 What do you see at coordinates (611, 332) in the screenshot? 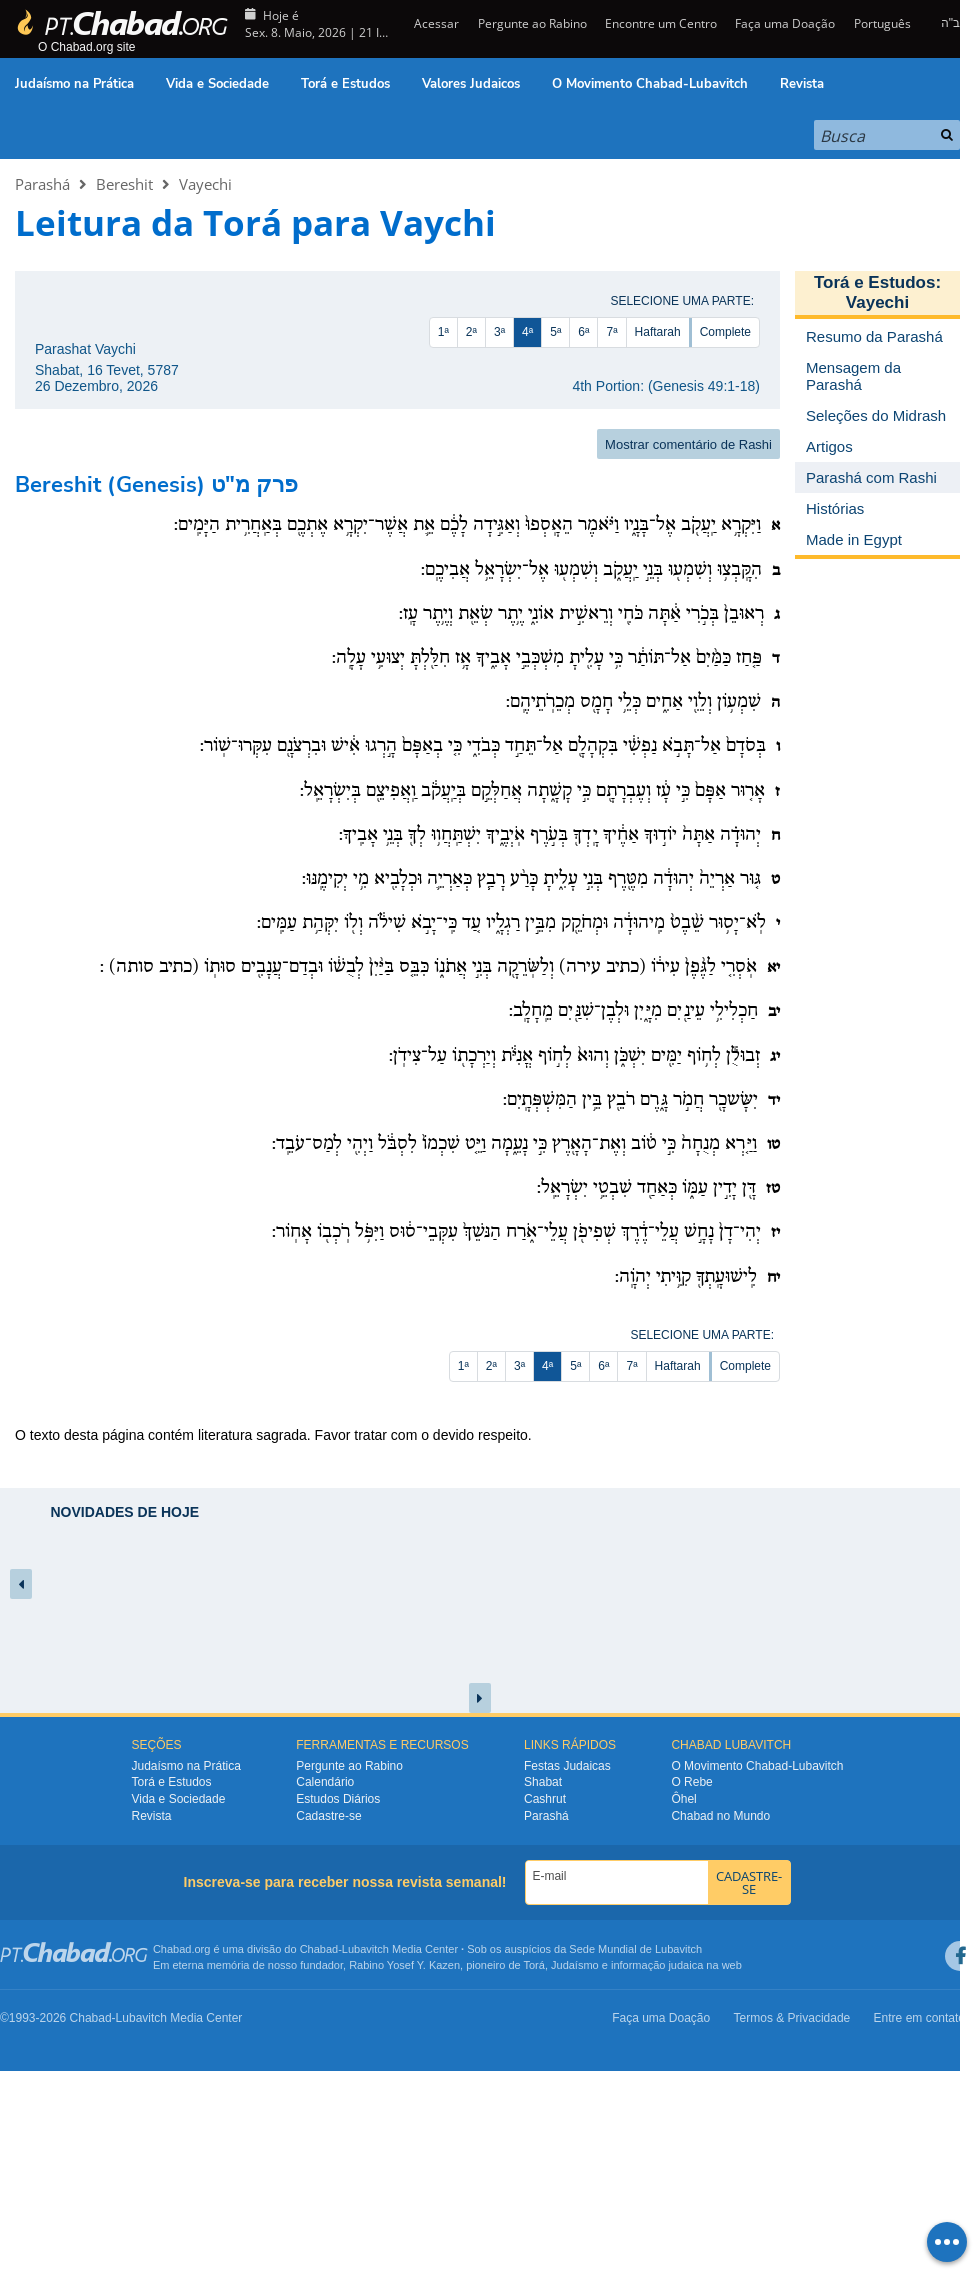
I see `7ª` at bounding box center [611, 332].